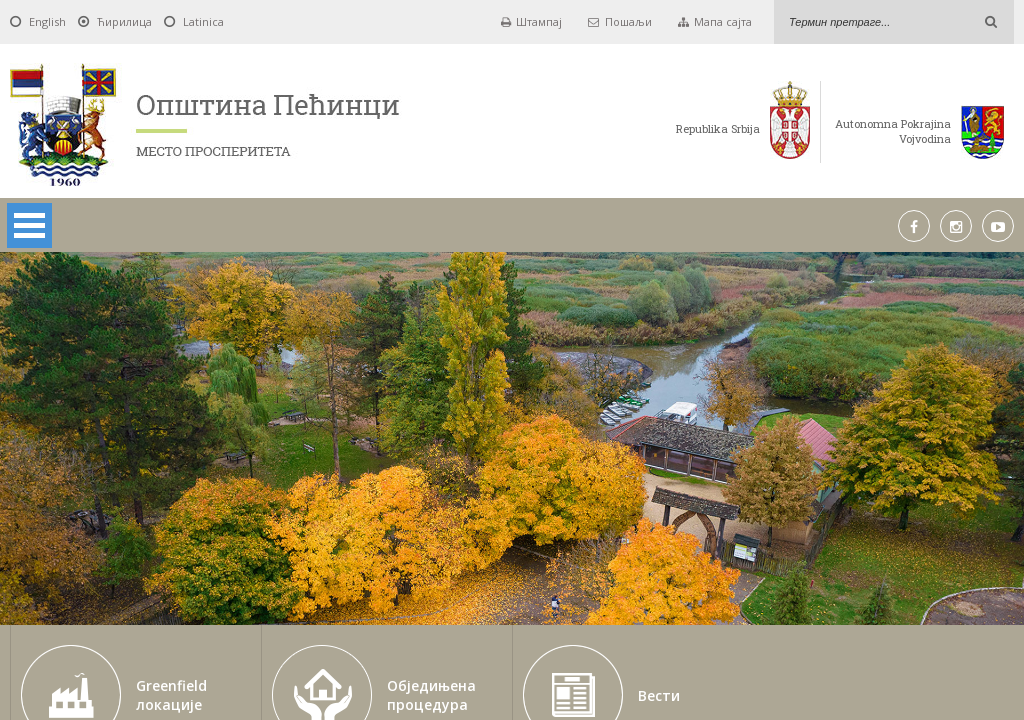 Image resolution: width=1024 pixels, height=720 pixels. What do you see at coordinates (29, 225) in the screenshot?
I see `Open Menu` at bounding box center [29, 225].